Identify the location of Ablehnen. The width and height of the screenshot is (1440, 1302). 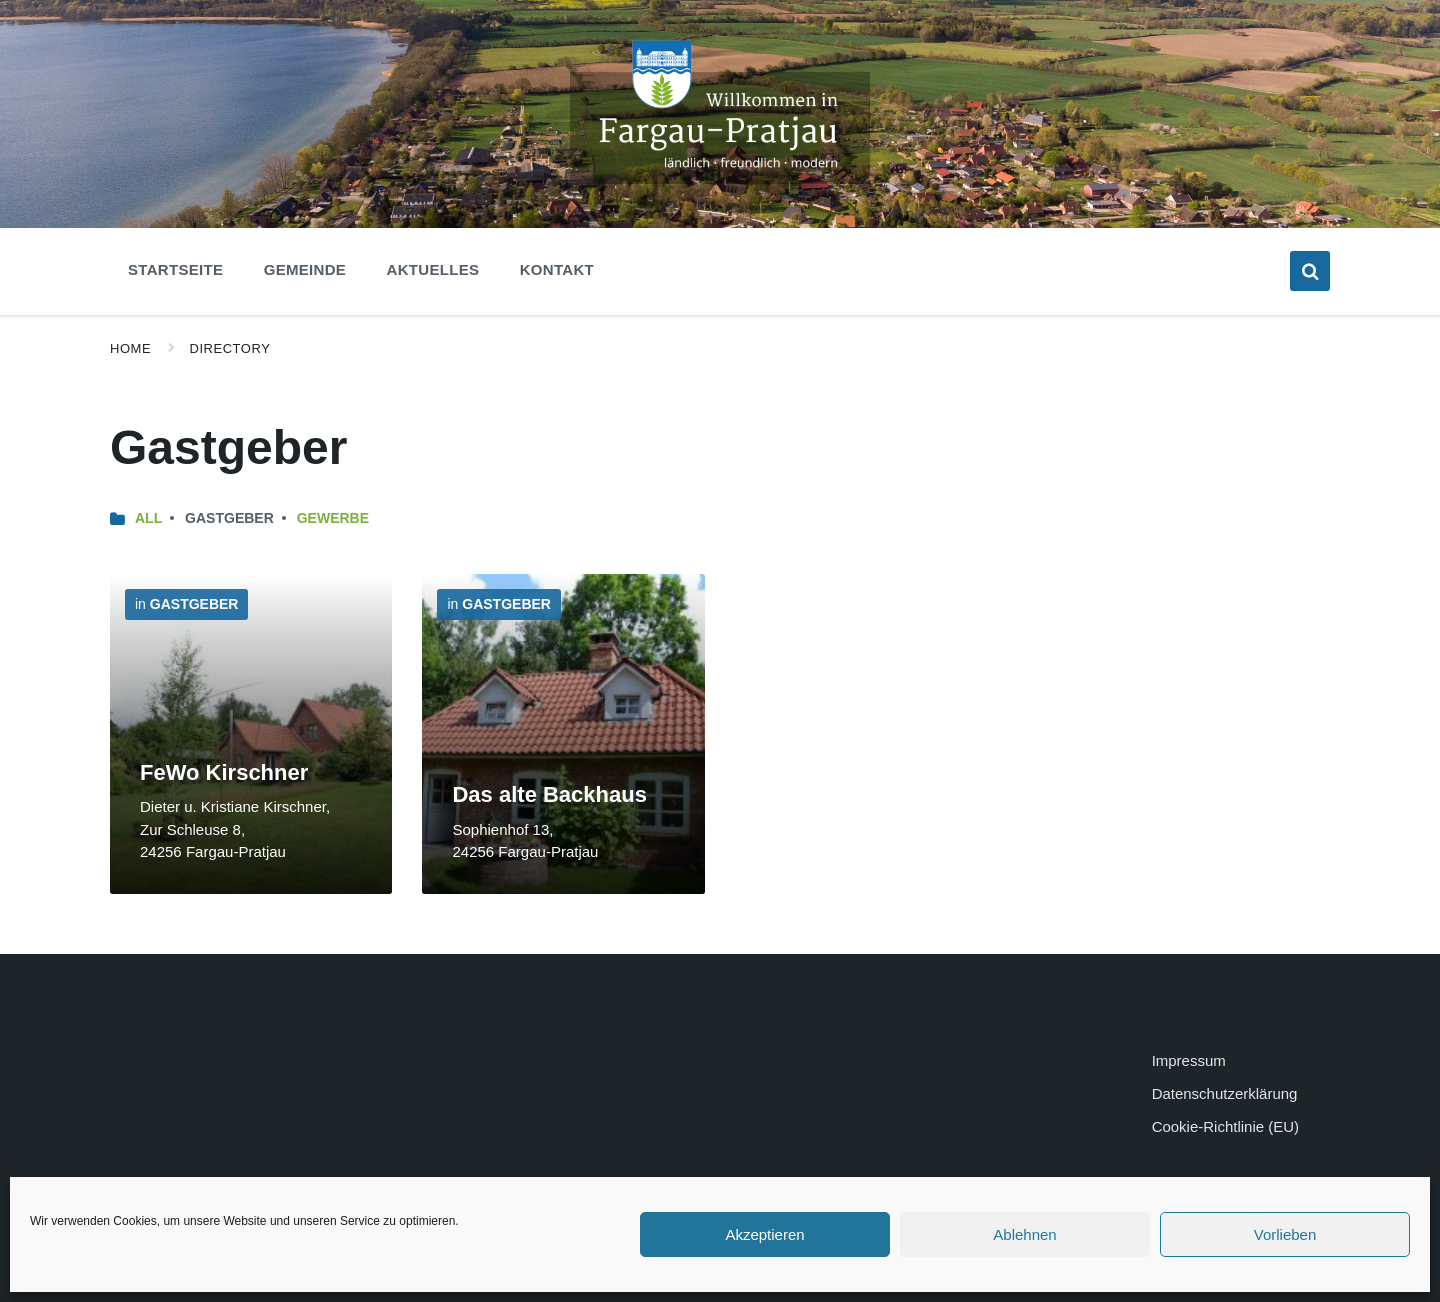
(1024, 1234).